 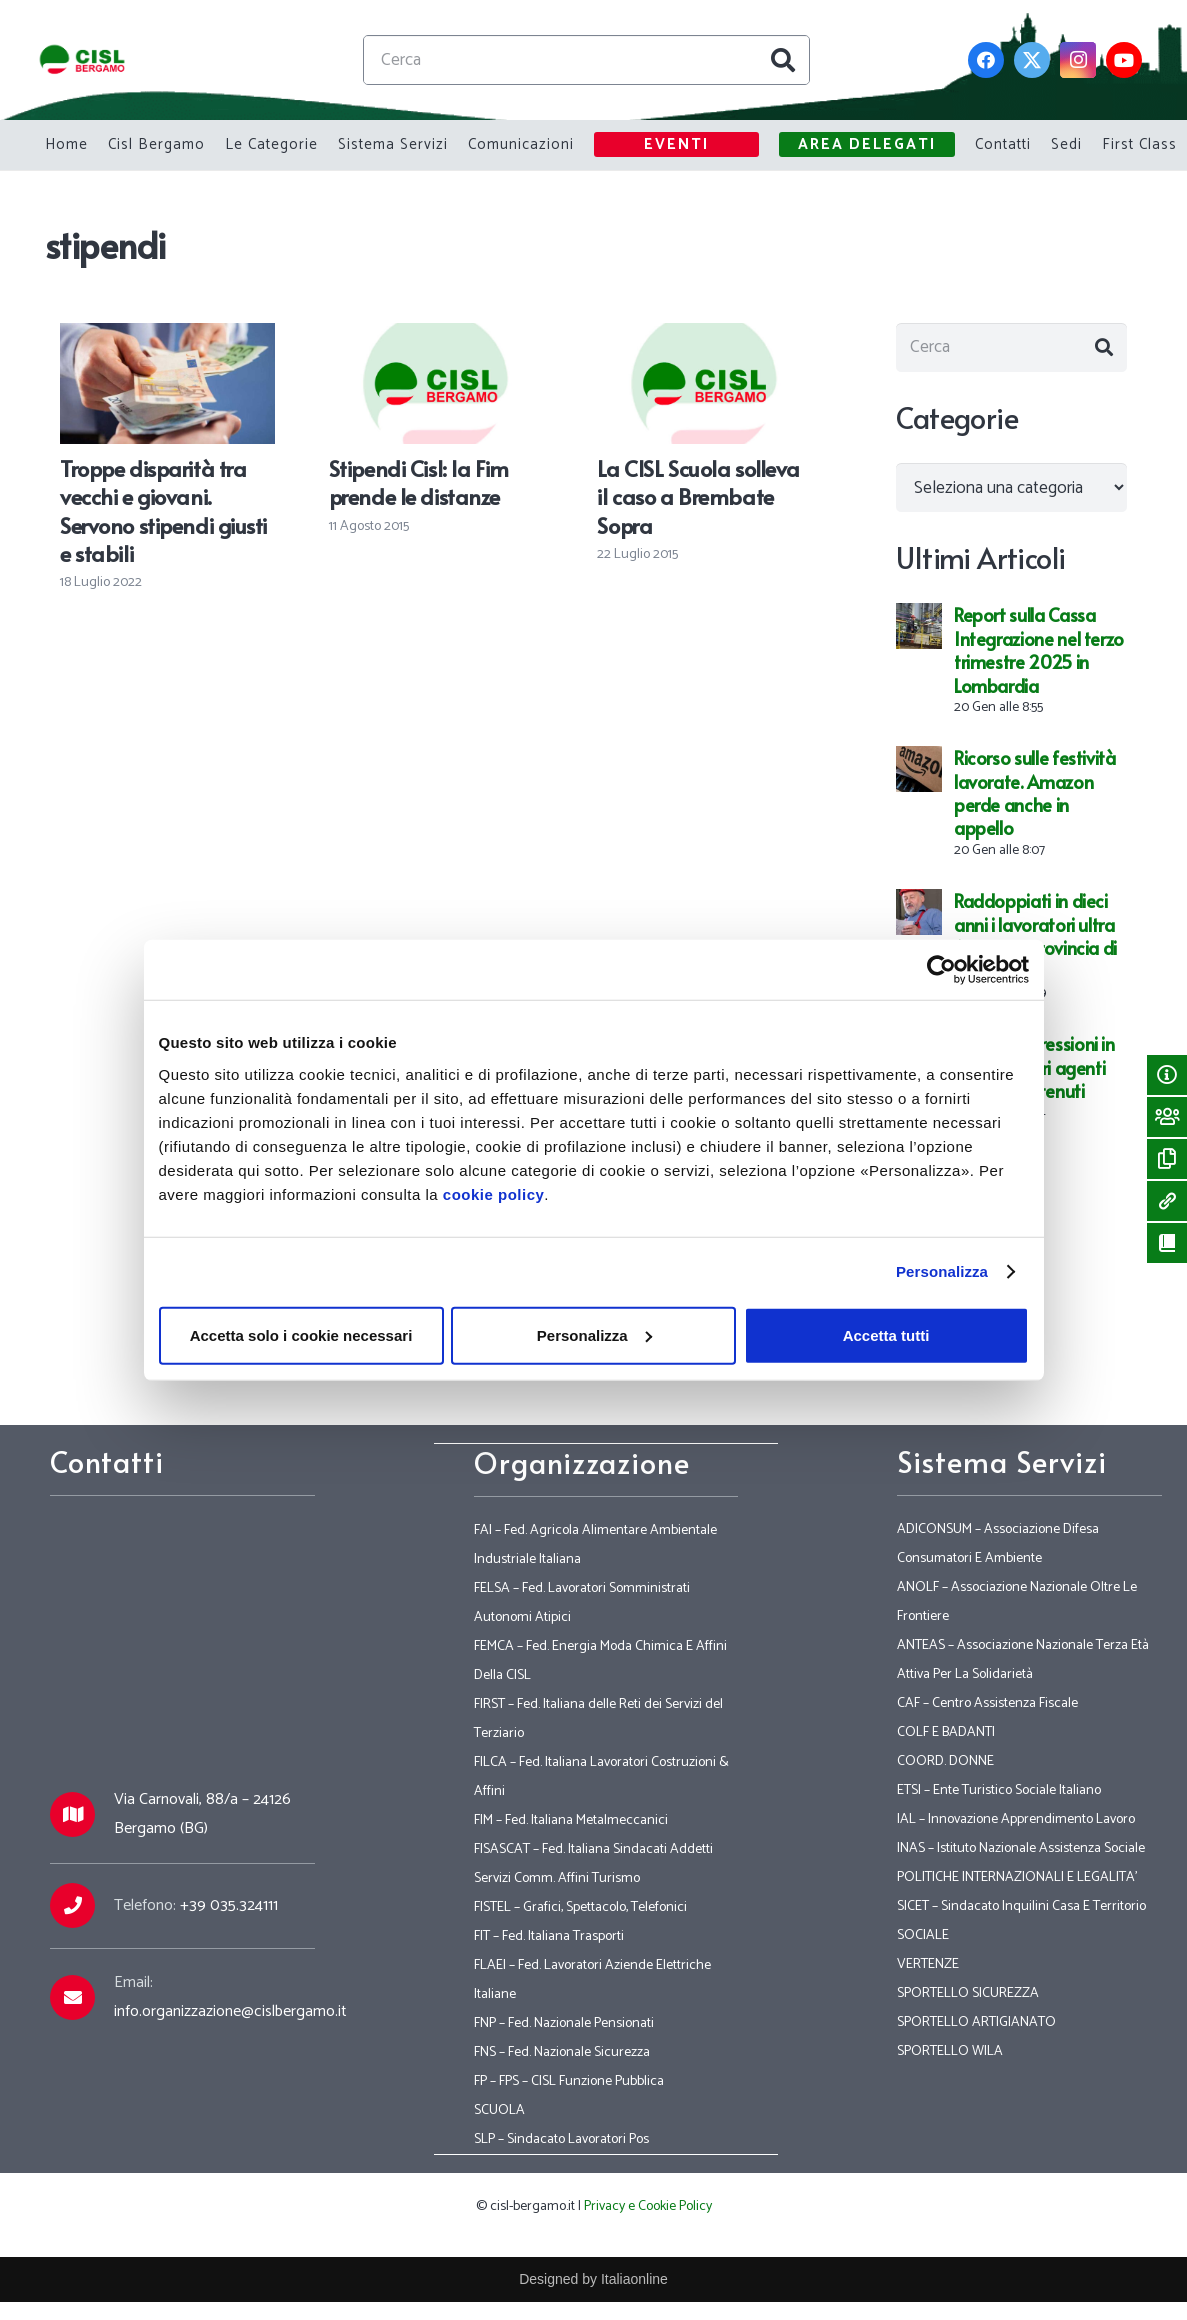 I want to click on [La CISL Scuola solleva il caso a Brembate Sopra], so click(x=704, y=337).